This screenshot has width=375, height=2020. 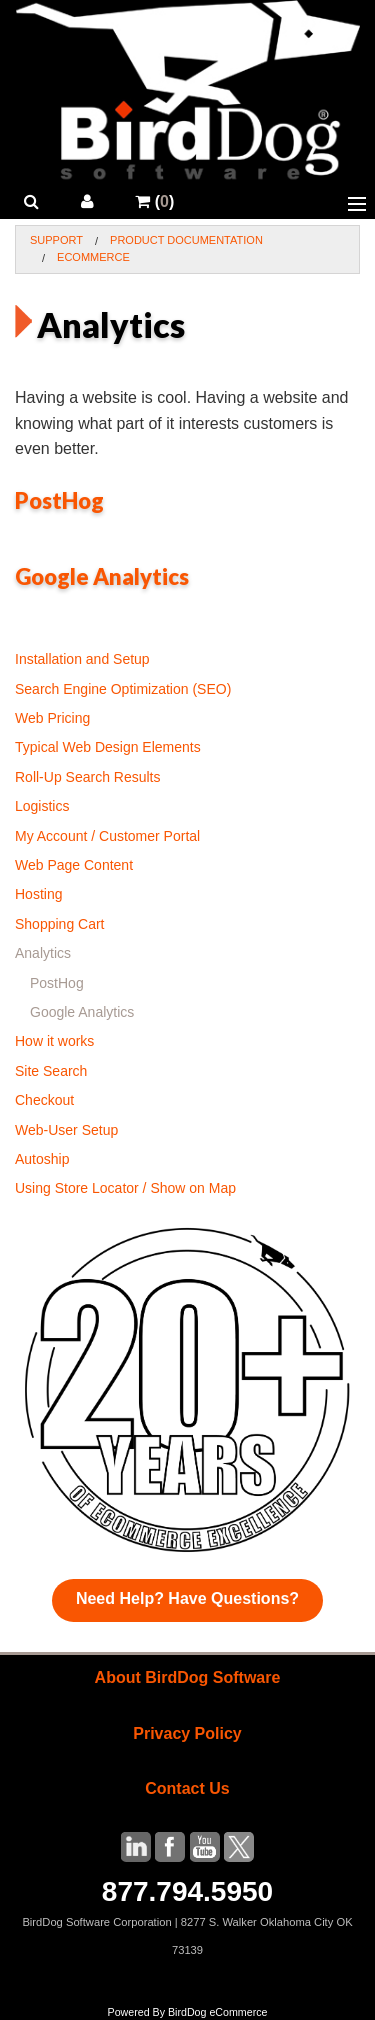 I want to click on Contact Us, so click(x=187, y=1788).